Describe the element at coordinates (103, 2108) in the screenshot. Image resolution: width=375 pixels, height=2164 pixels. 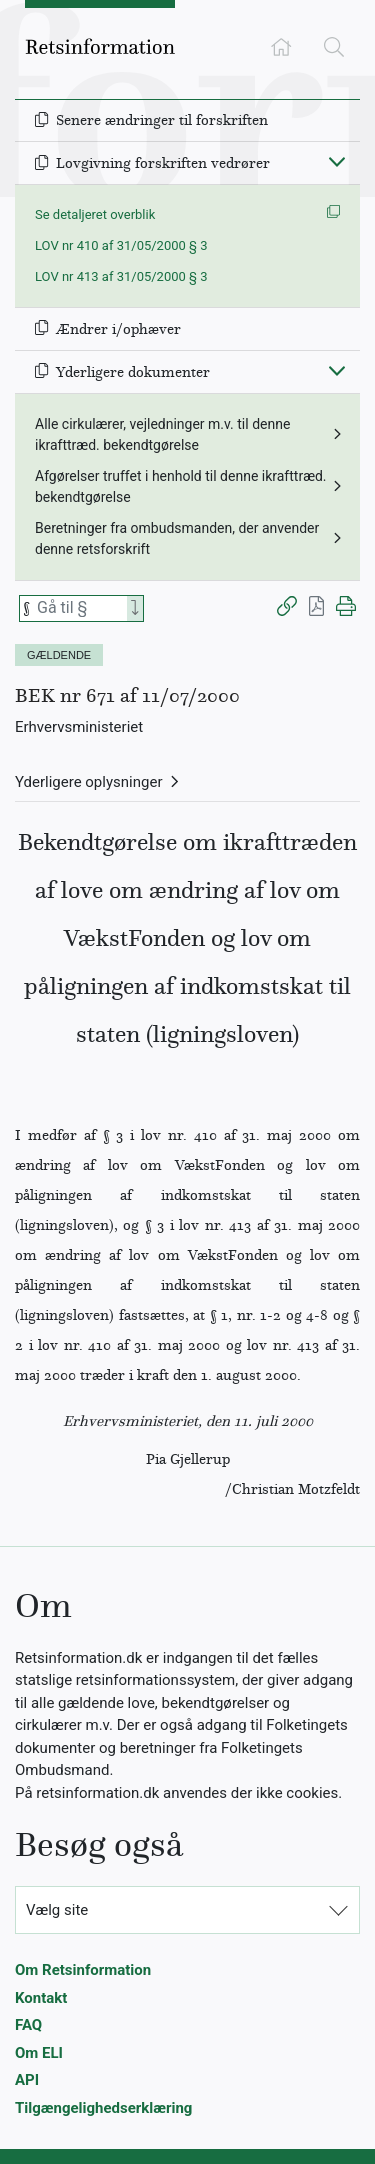
I see `Tilgængelighedserklæring` at that location.